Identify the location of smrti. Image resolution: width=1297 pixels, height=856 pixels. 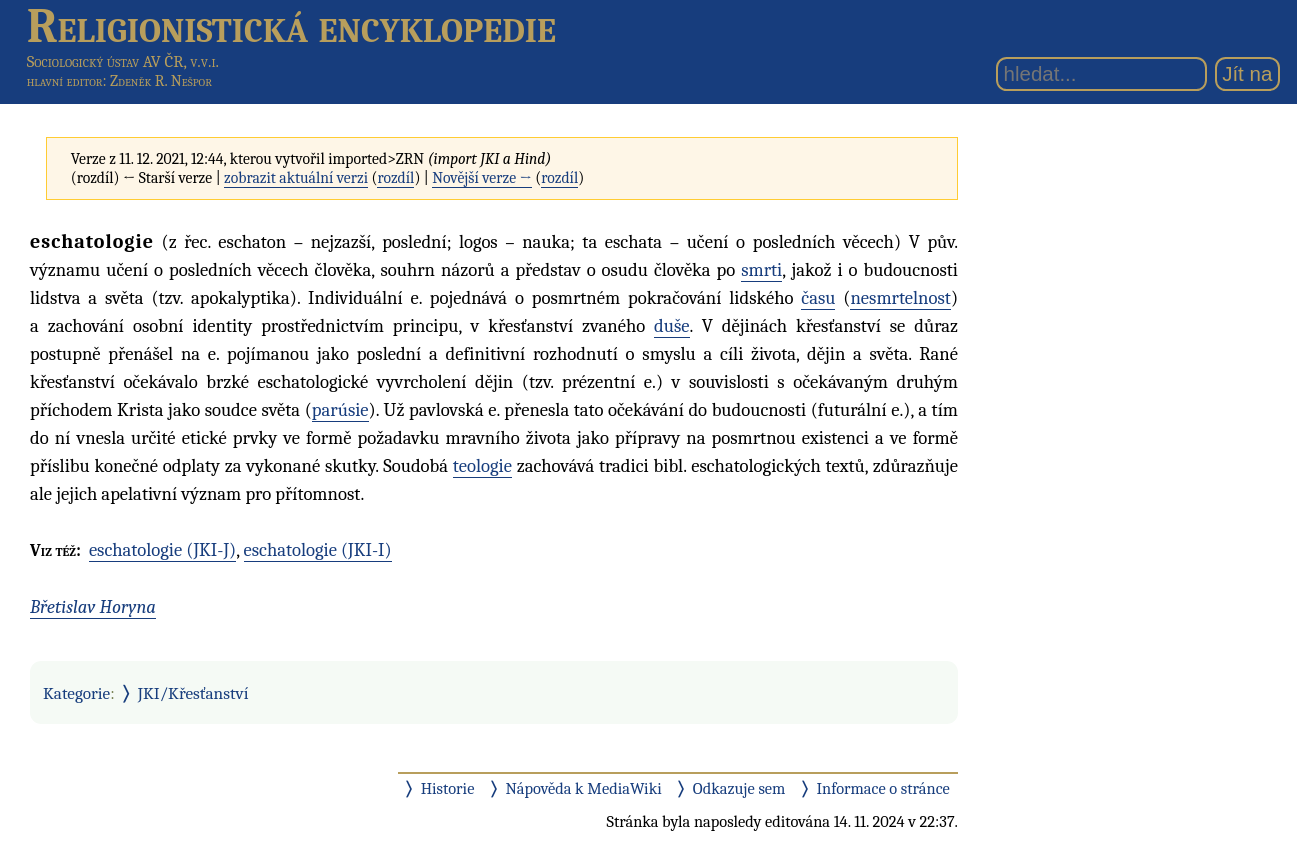
(761, 270).